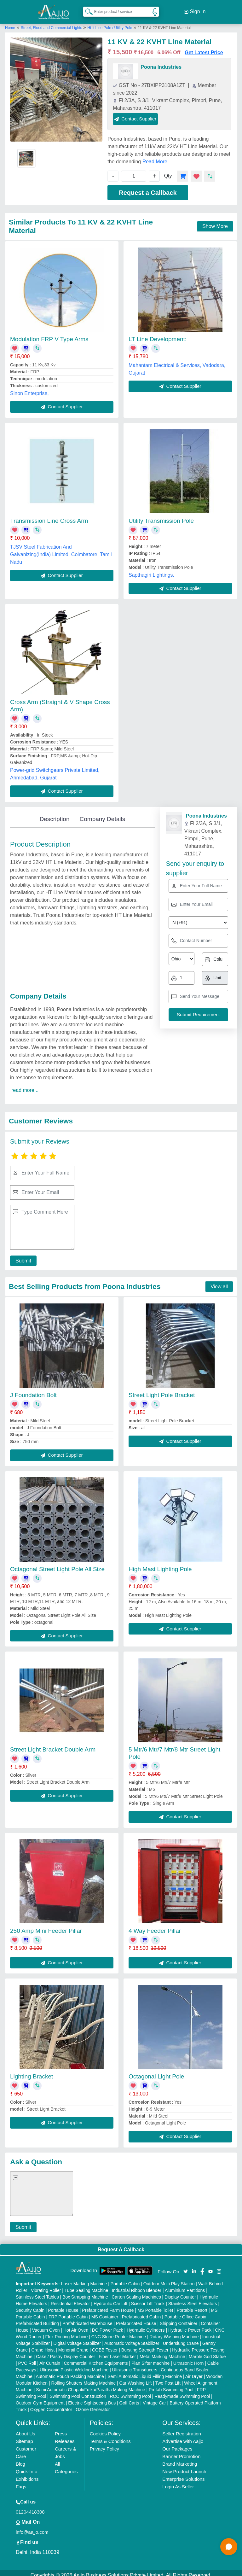 This screenshot has width=242, height=2576. What do you see at coordinates (46, 2325) in the screenshot?
I see `Vacuum Oven` at bounding box center [46, 2325].